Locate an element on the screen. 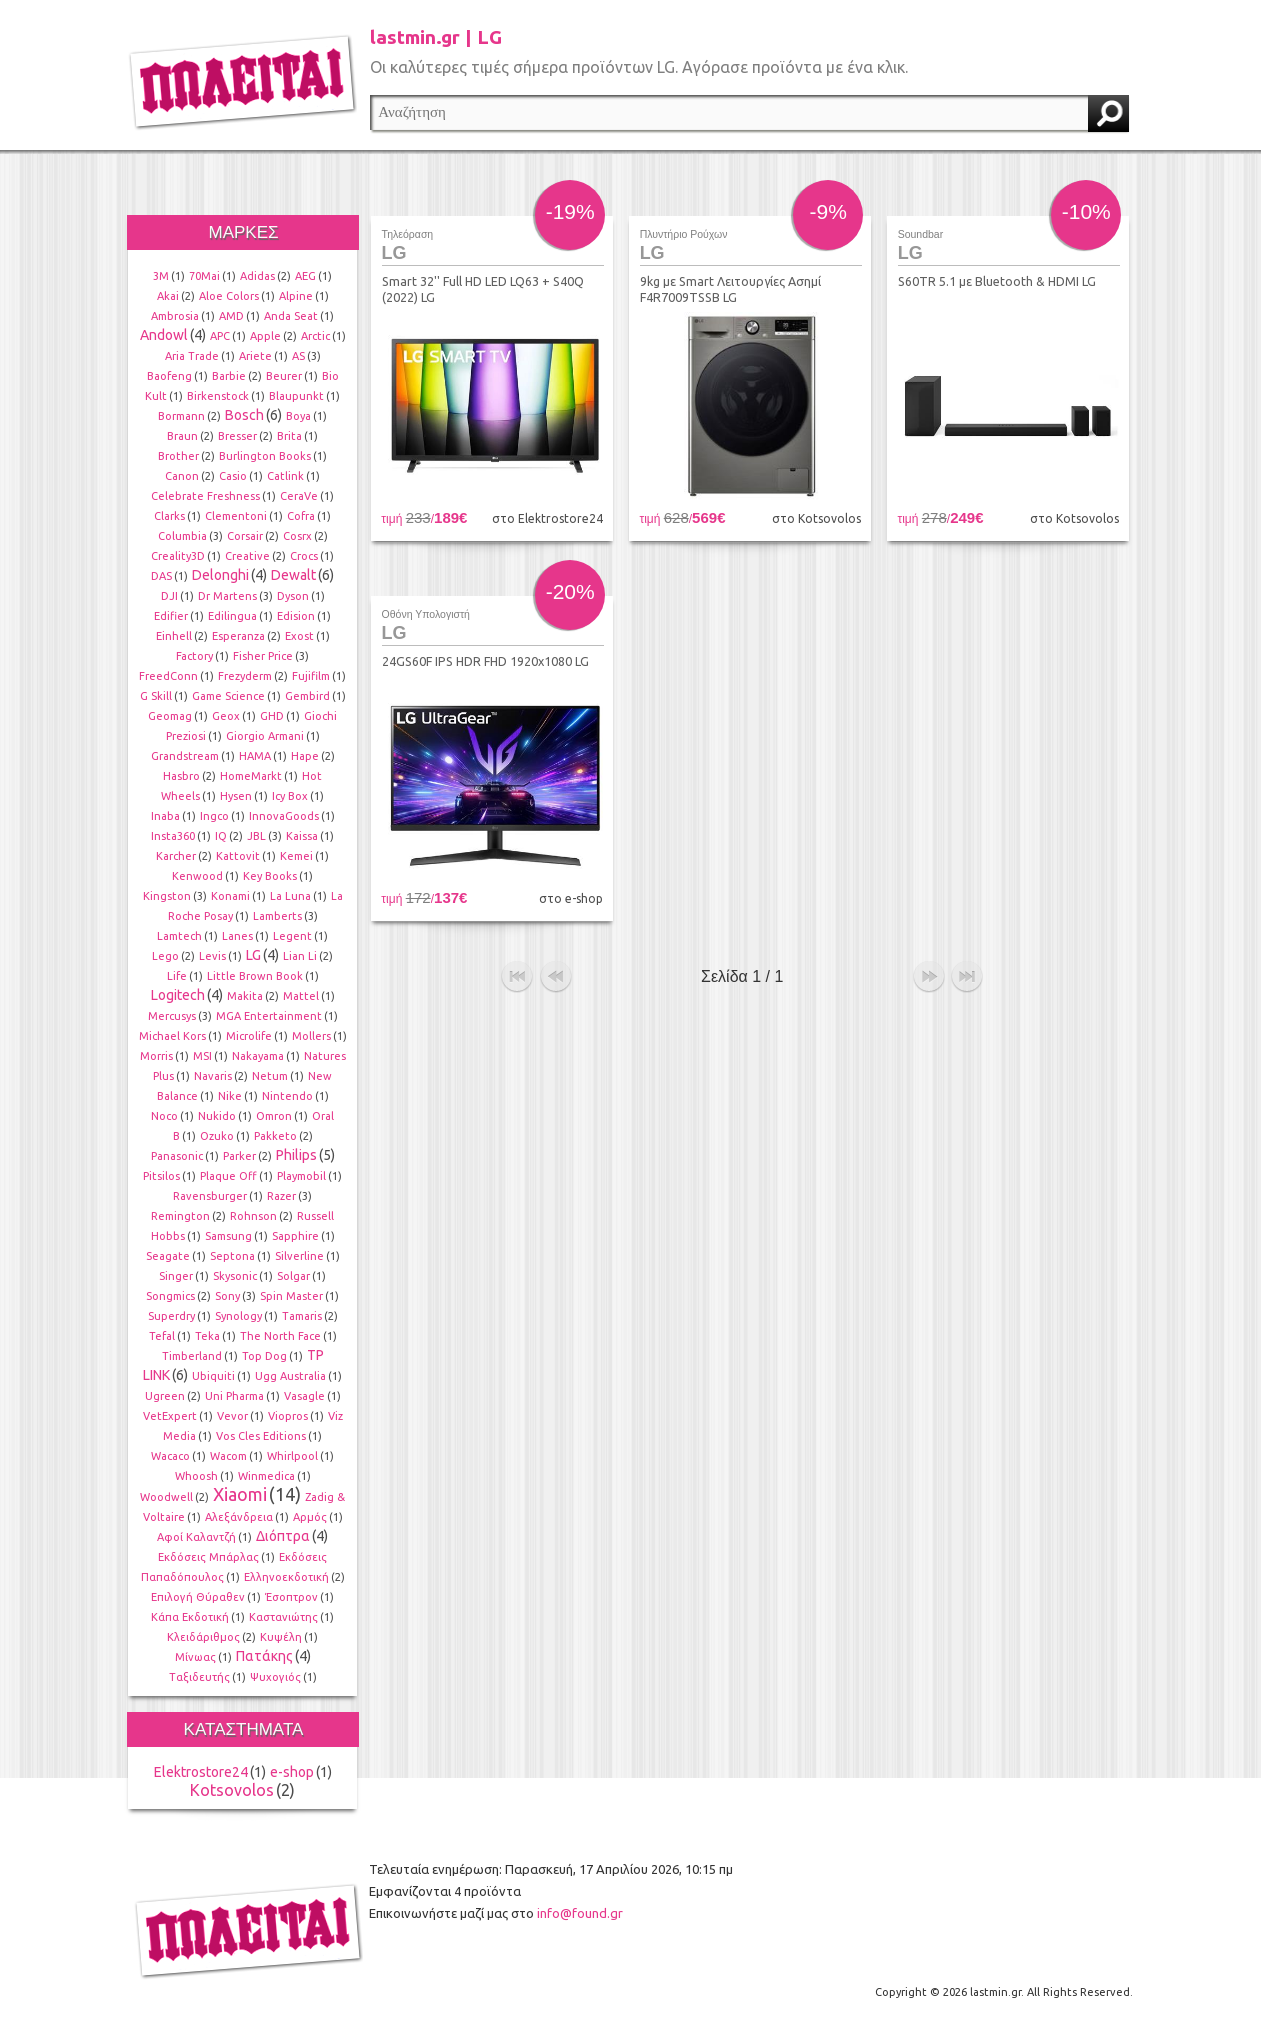 The height and width of the screenshot is (2018, 1261). Dyson is located at coordinates (293, 596).